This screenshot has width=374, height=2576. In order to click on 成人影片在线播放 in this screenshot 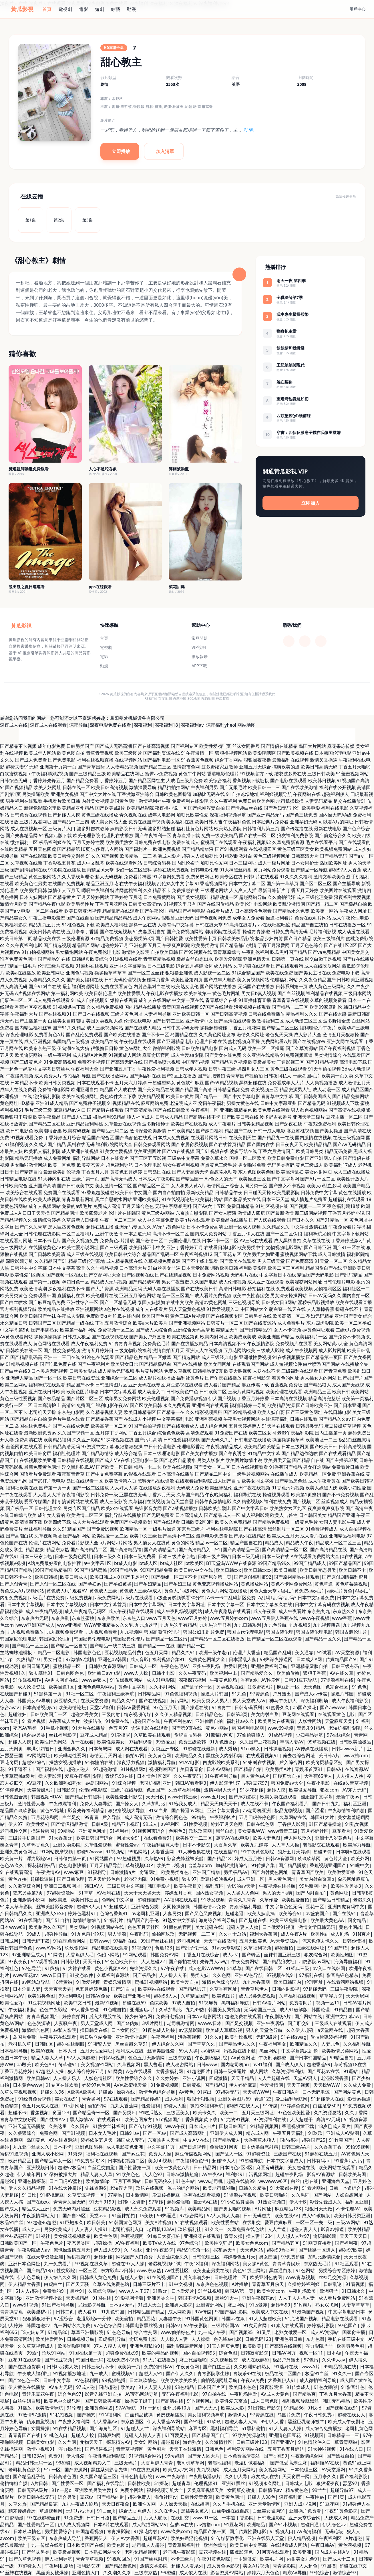, I will do `click(157, 1378)`.